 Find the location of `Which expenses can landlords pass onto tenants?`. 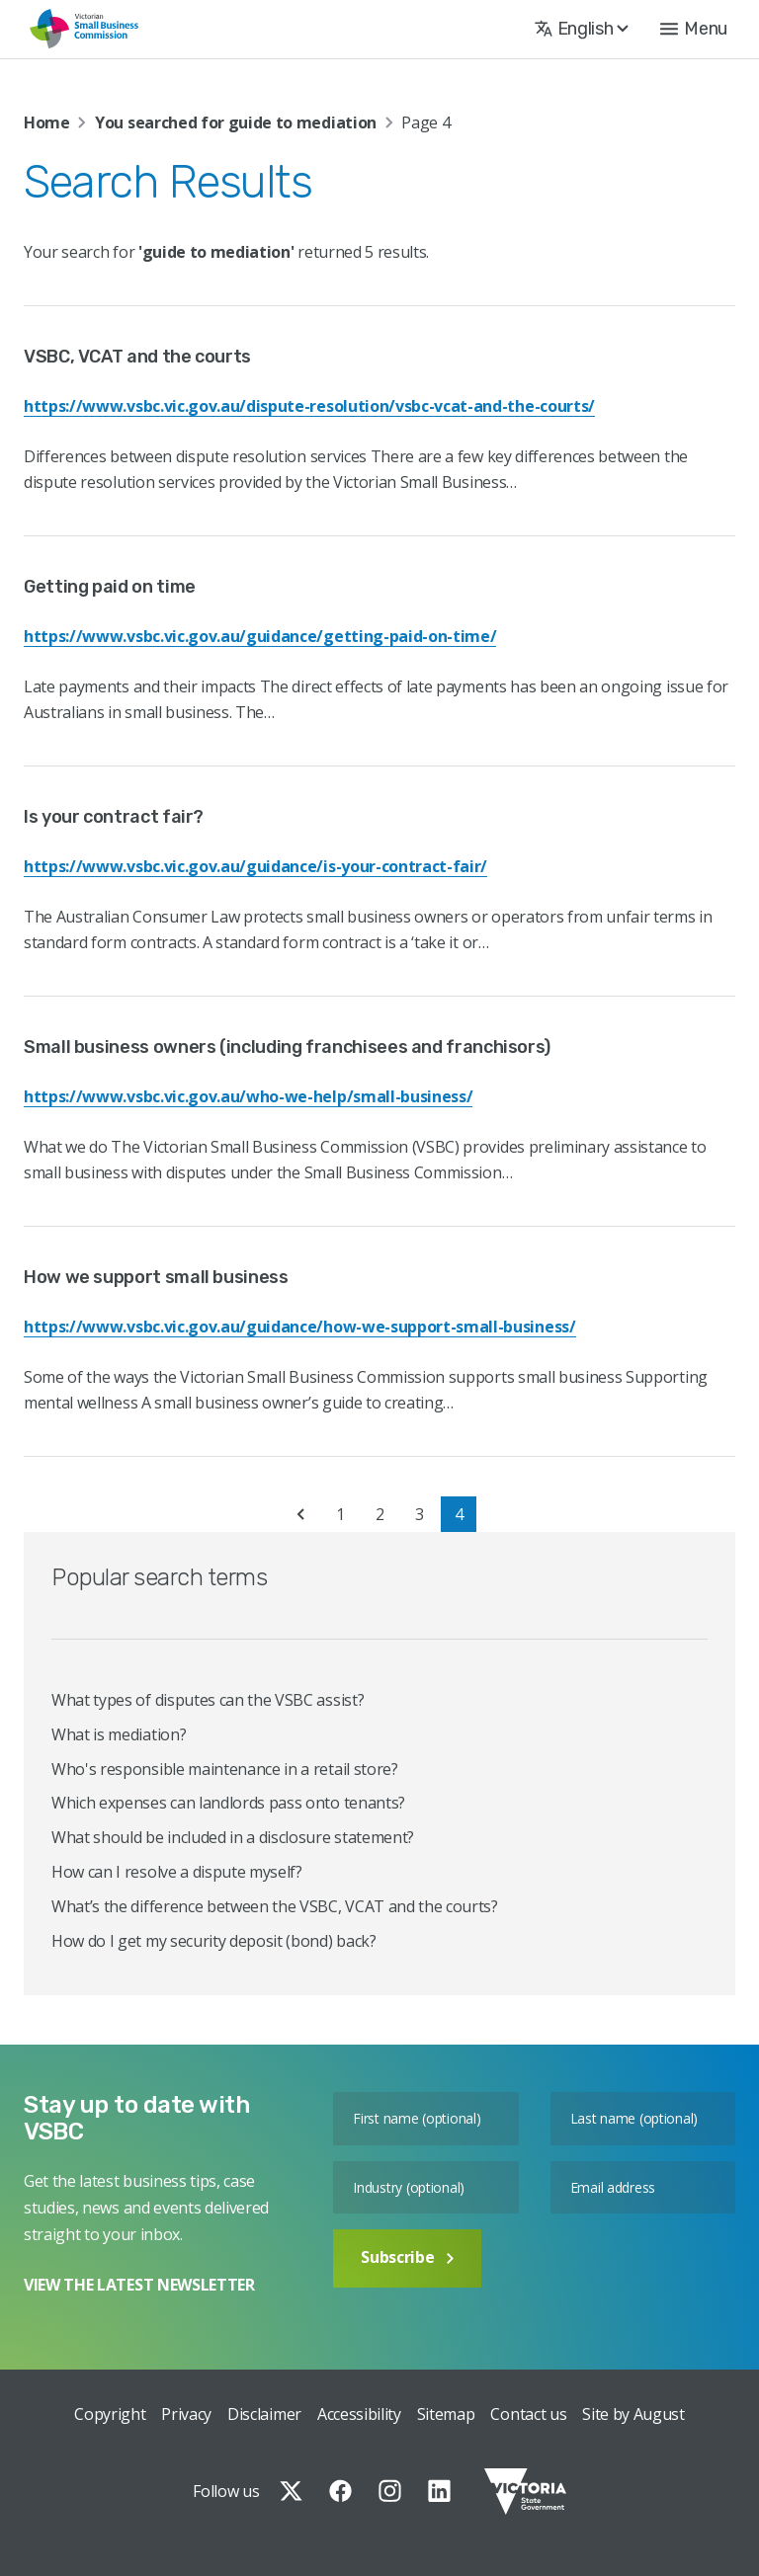

Which expenses can landlords pass onto tenants? is located at coordinates (228, 1802).